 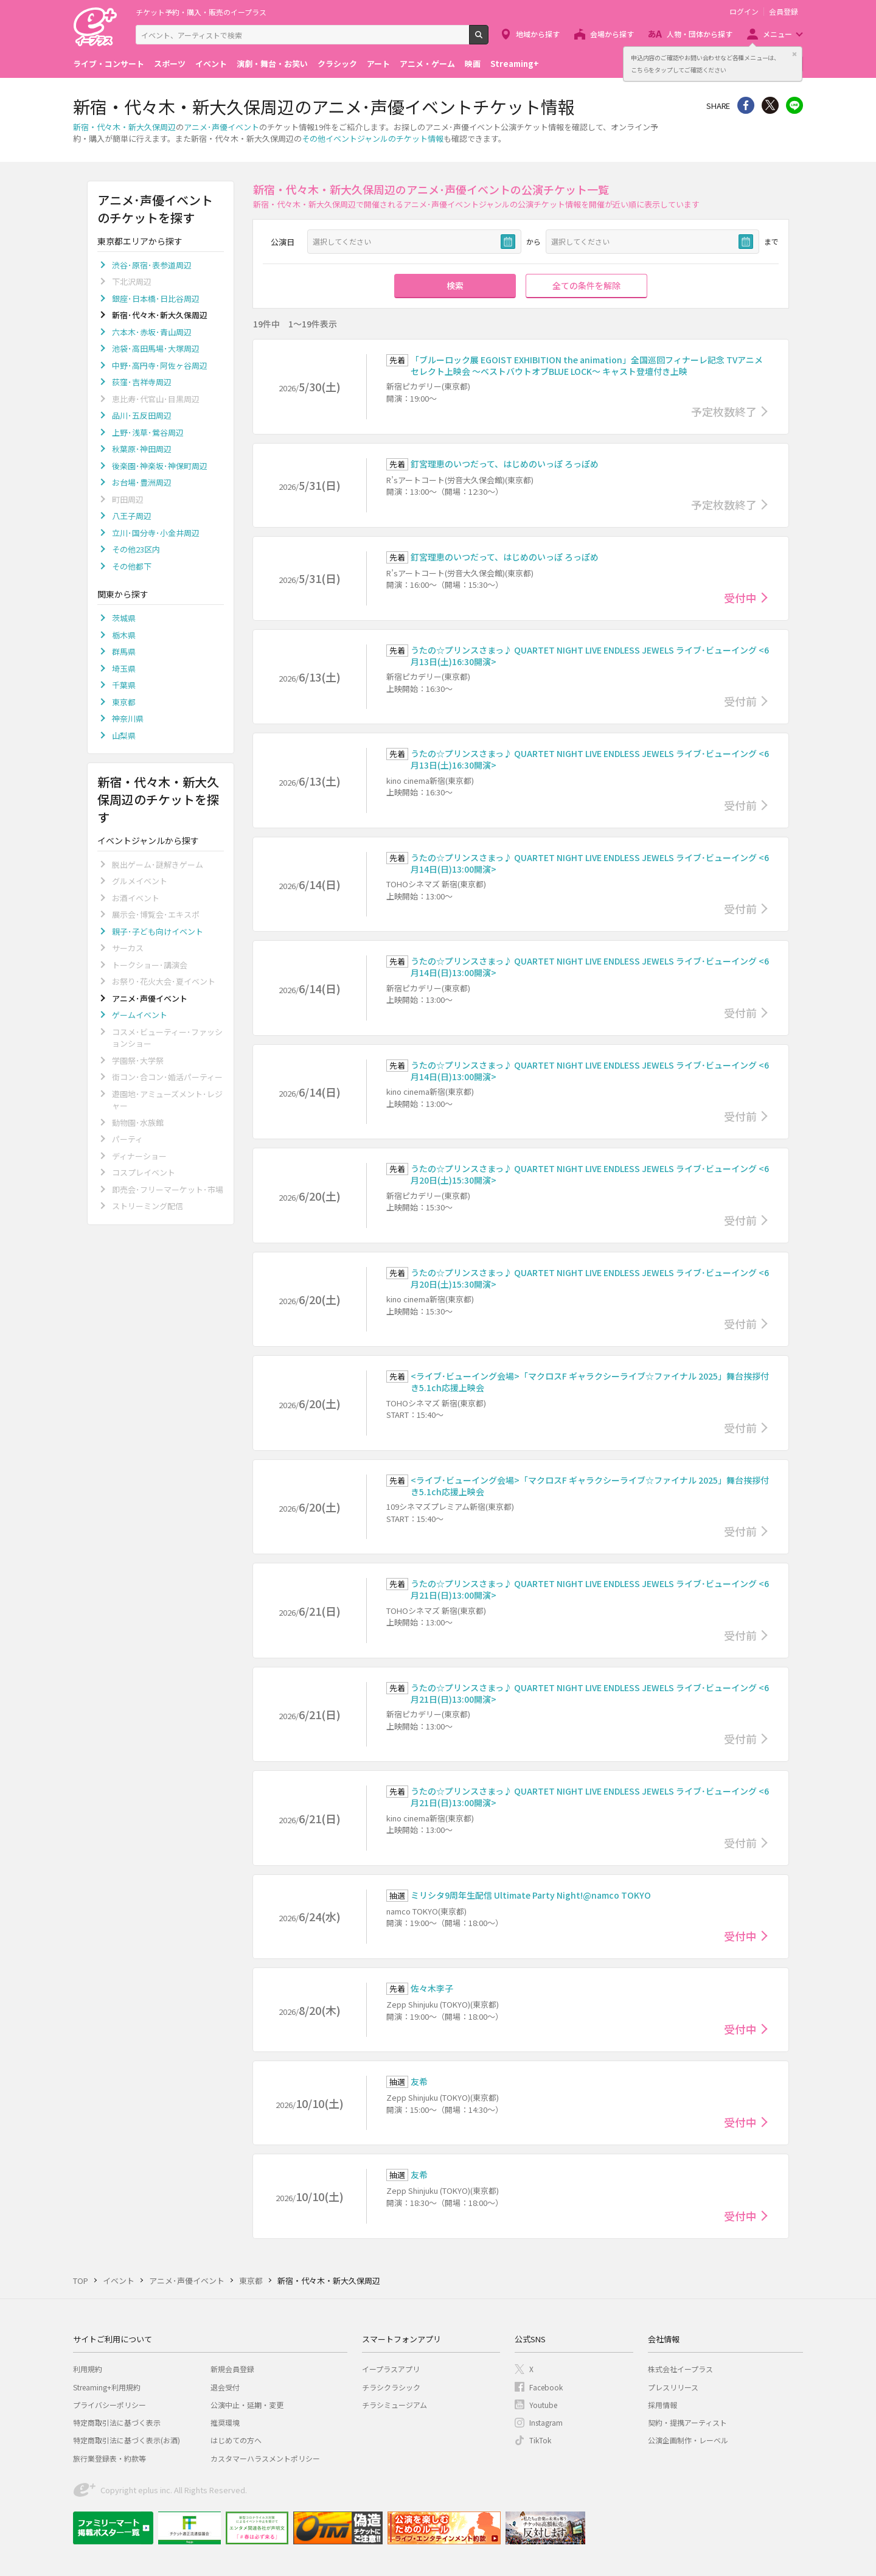 I want to click on 全ての条件を解除, so click(x=586, y=285).